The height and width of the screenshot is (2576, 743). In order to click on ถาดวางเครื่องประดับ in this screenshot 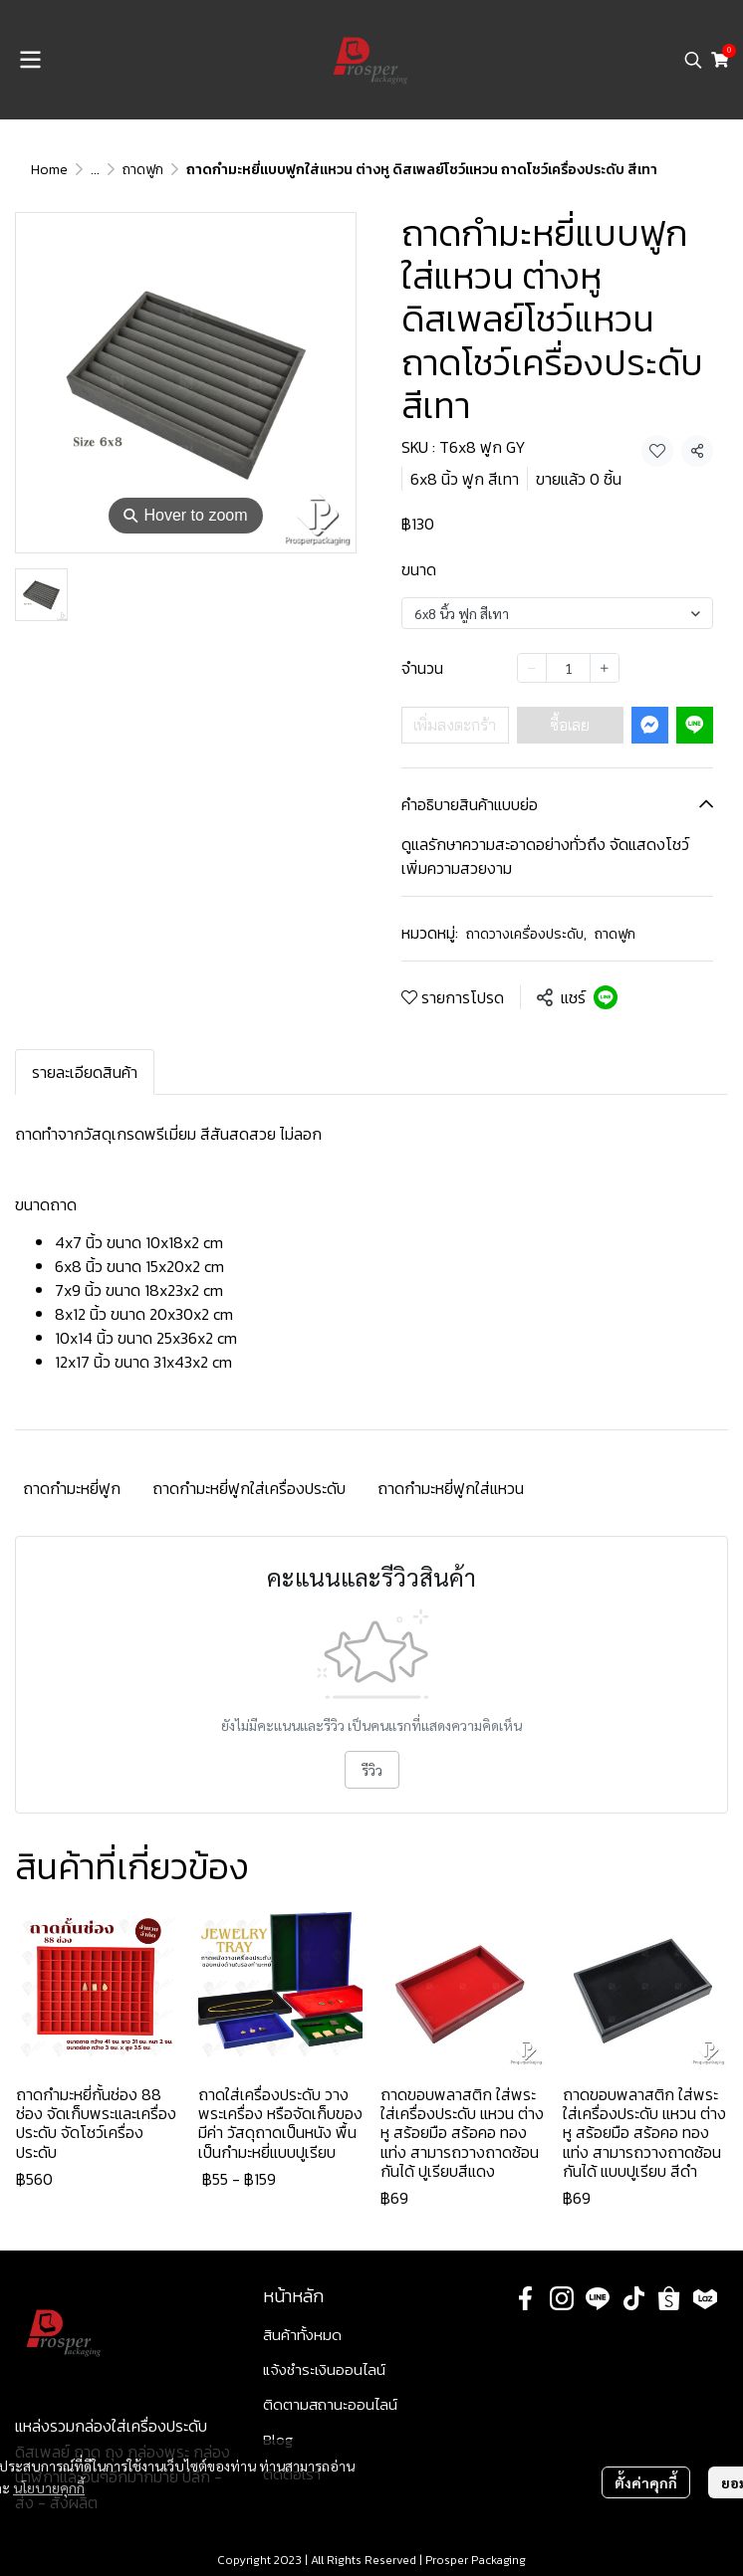, I will do `click(526, 934)`.